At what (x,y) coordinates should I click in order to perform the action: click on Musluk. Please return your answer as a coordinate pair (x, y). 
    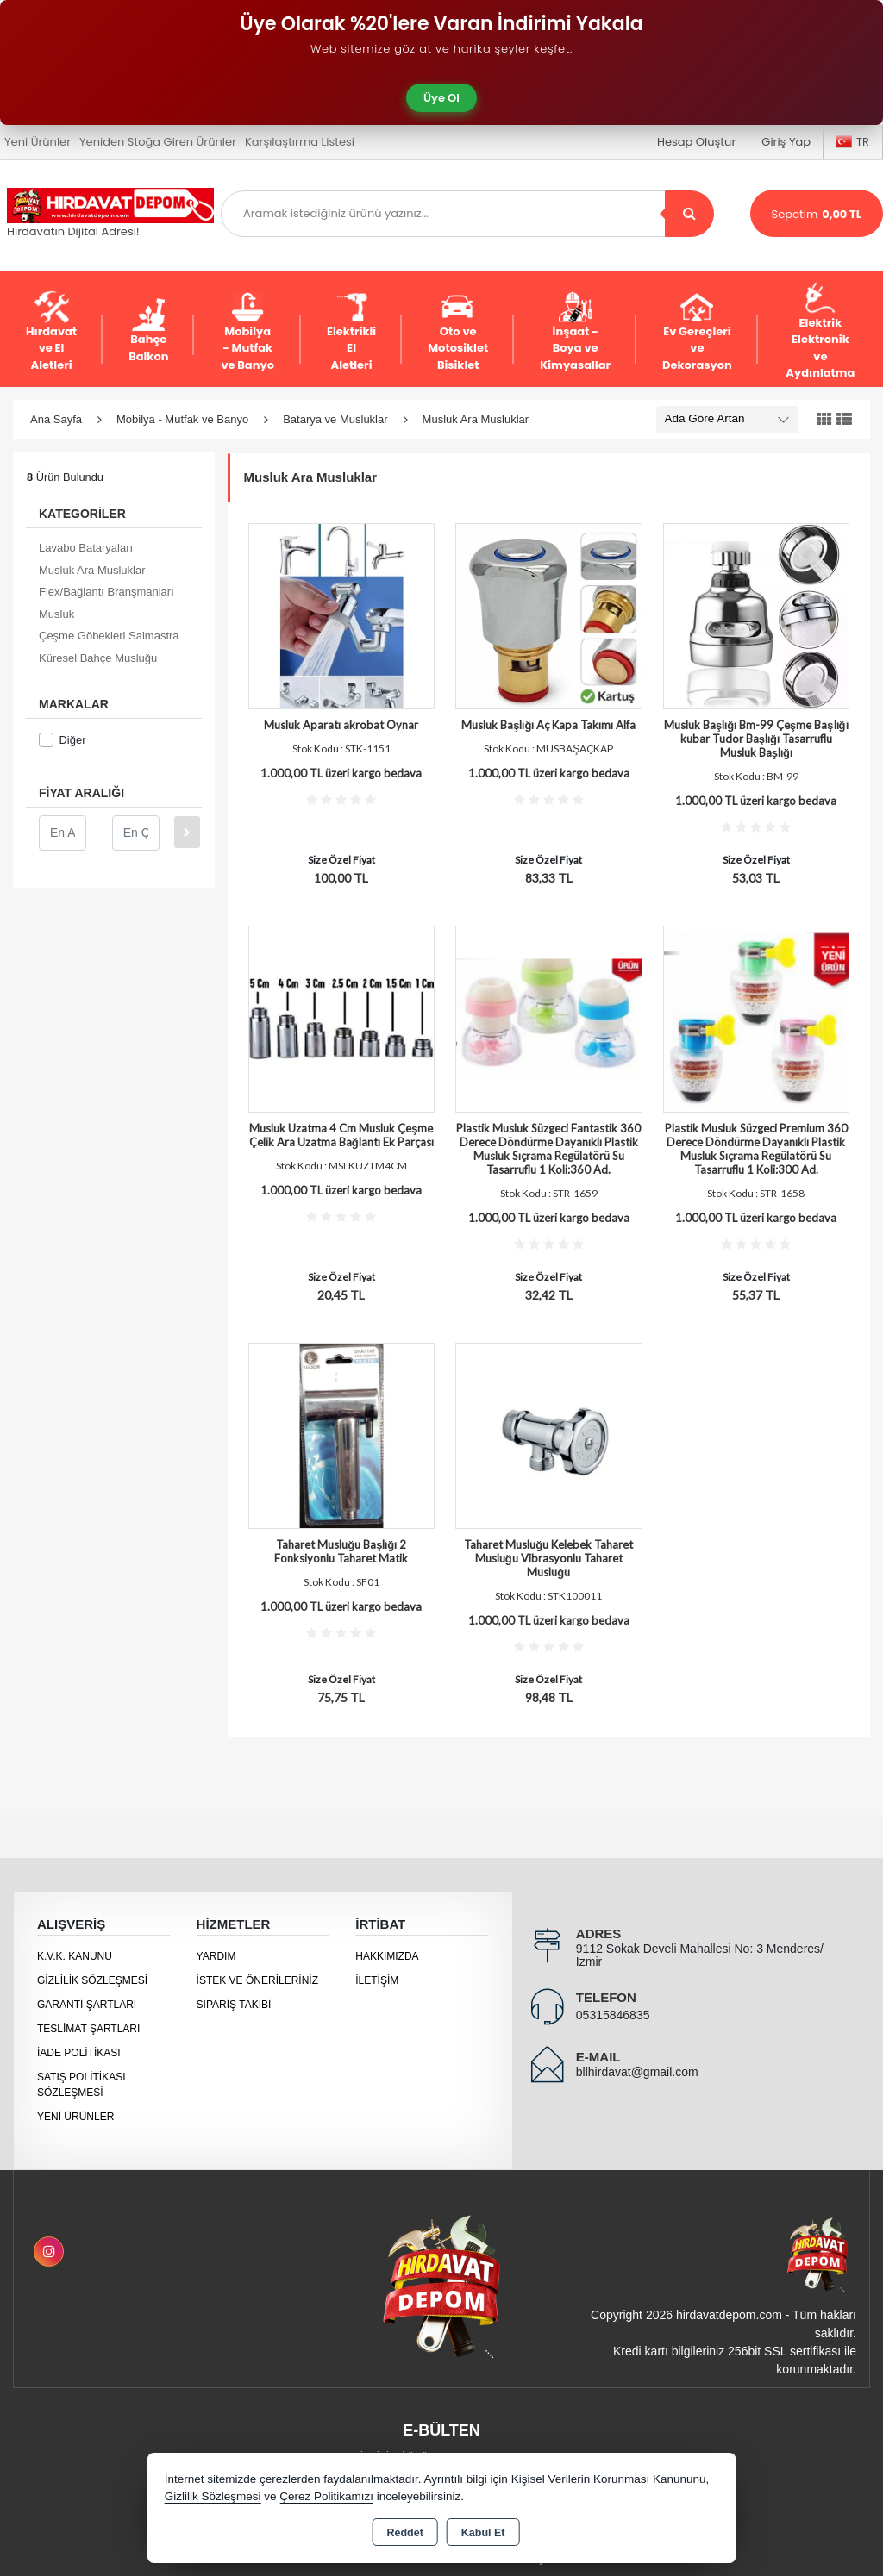
    Looking at the image, I should click on (56, 614).